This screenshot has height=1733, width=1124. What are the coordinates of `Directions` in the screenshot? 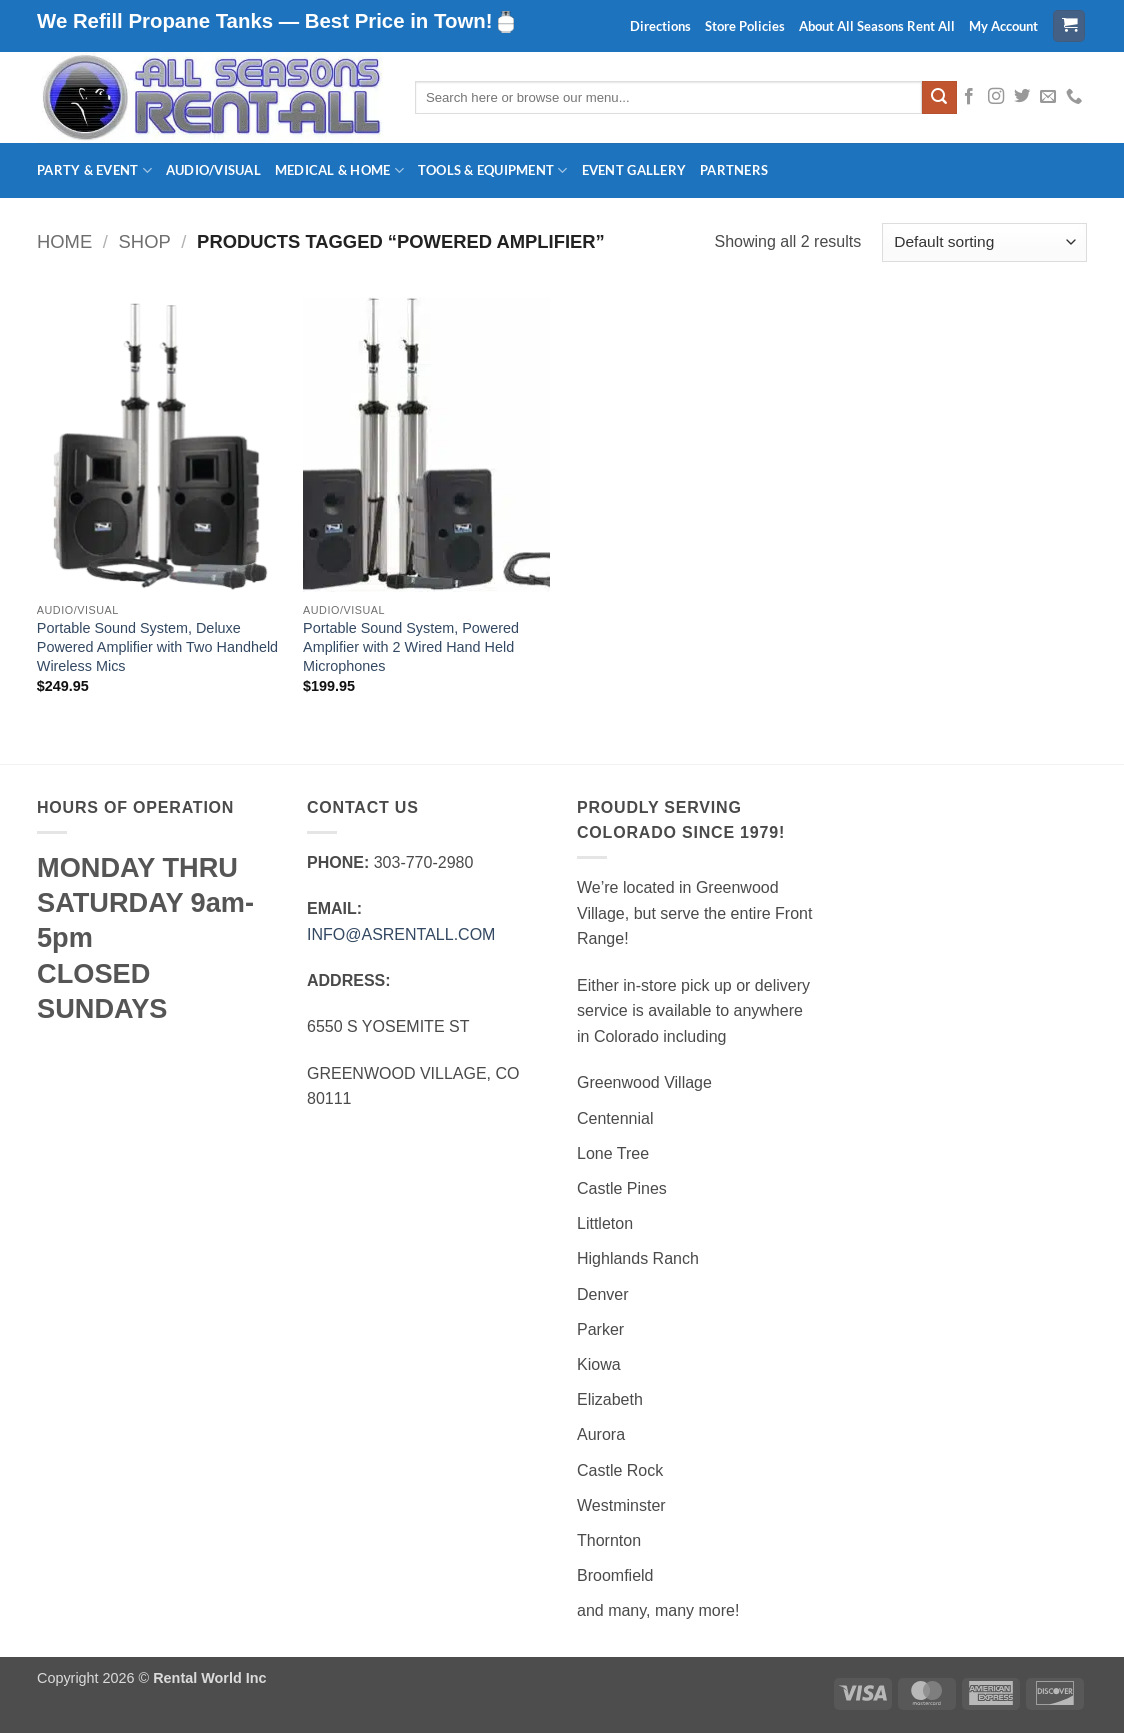 It's located at (660, 26).